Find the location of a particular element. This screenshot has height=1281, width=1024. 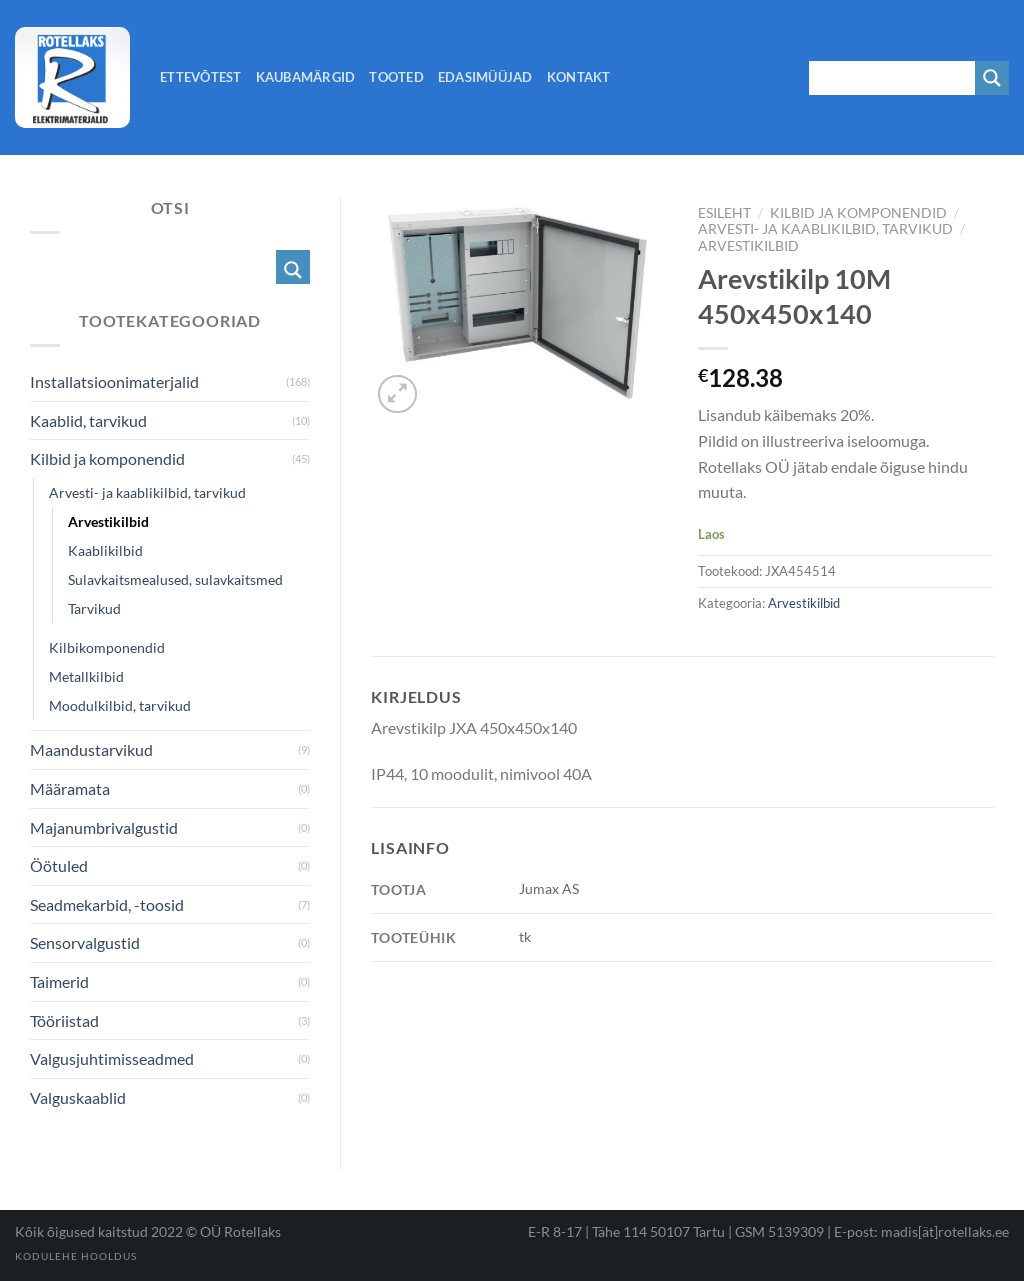

Kilbid ja komponendid is located at coordinates (858, 213).